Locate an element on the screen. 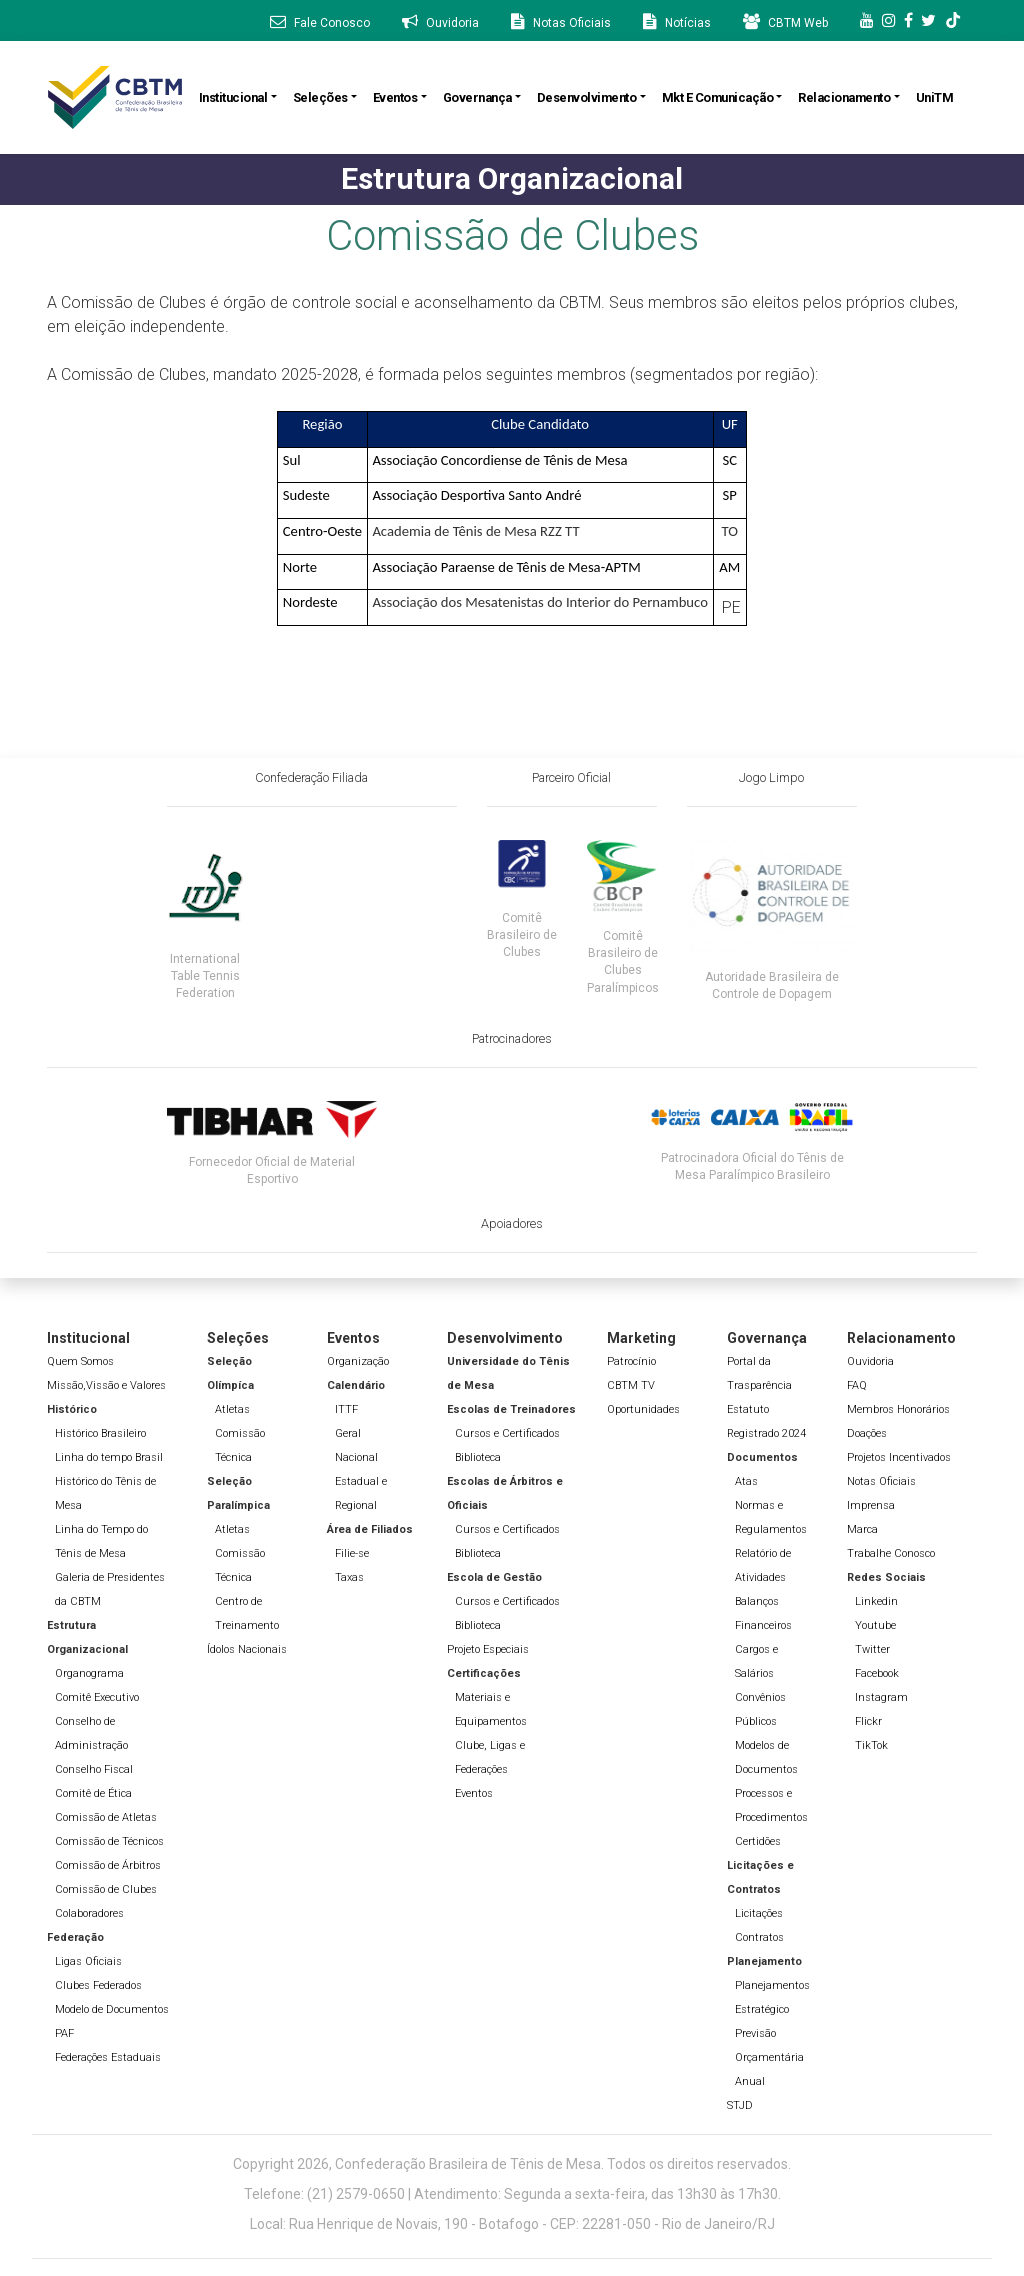 The width and height of the screenshot is (1024, 2276). Comissão de Clubes is located at coordinates (106, 1889).